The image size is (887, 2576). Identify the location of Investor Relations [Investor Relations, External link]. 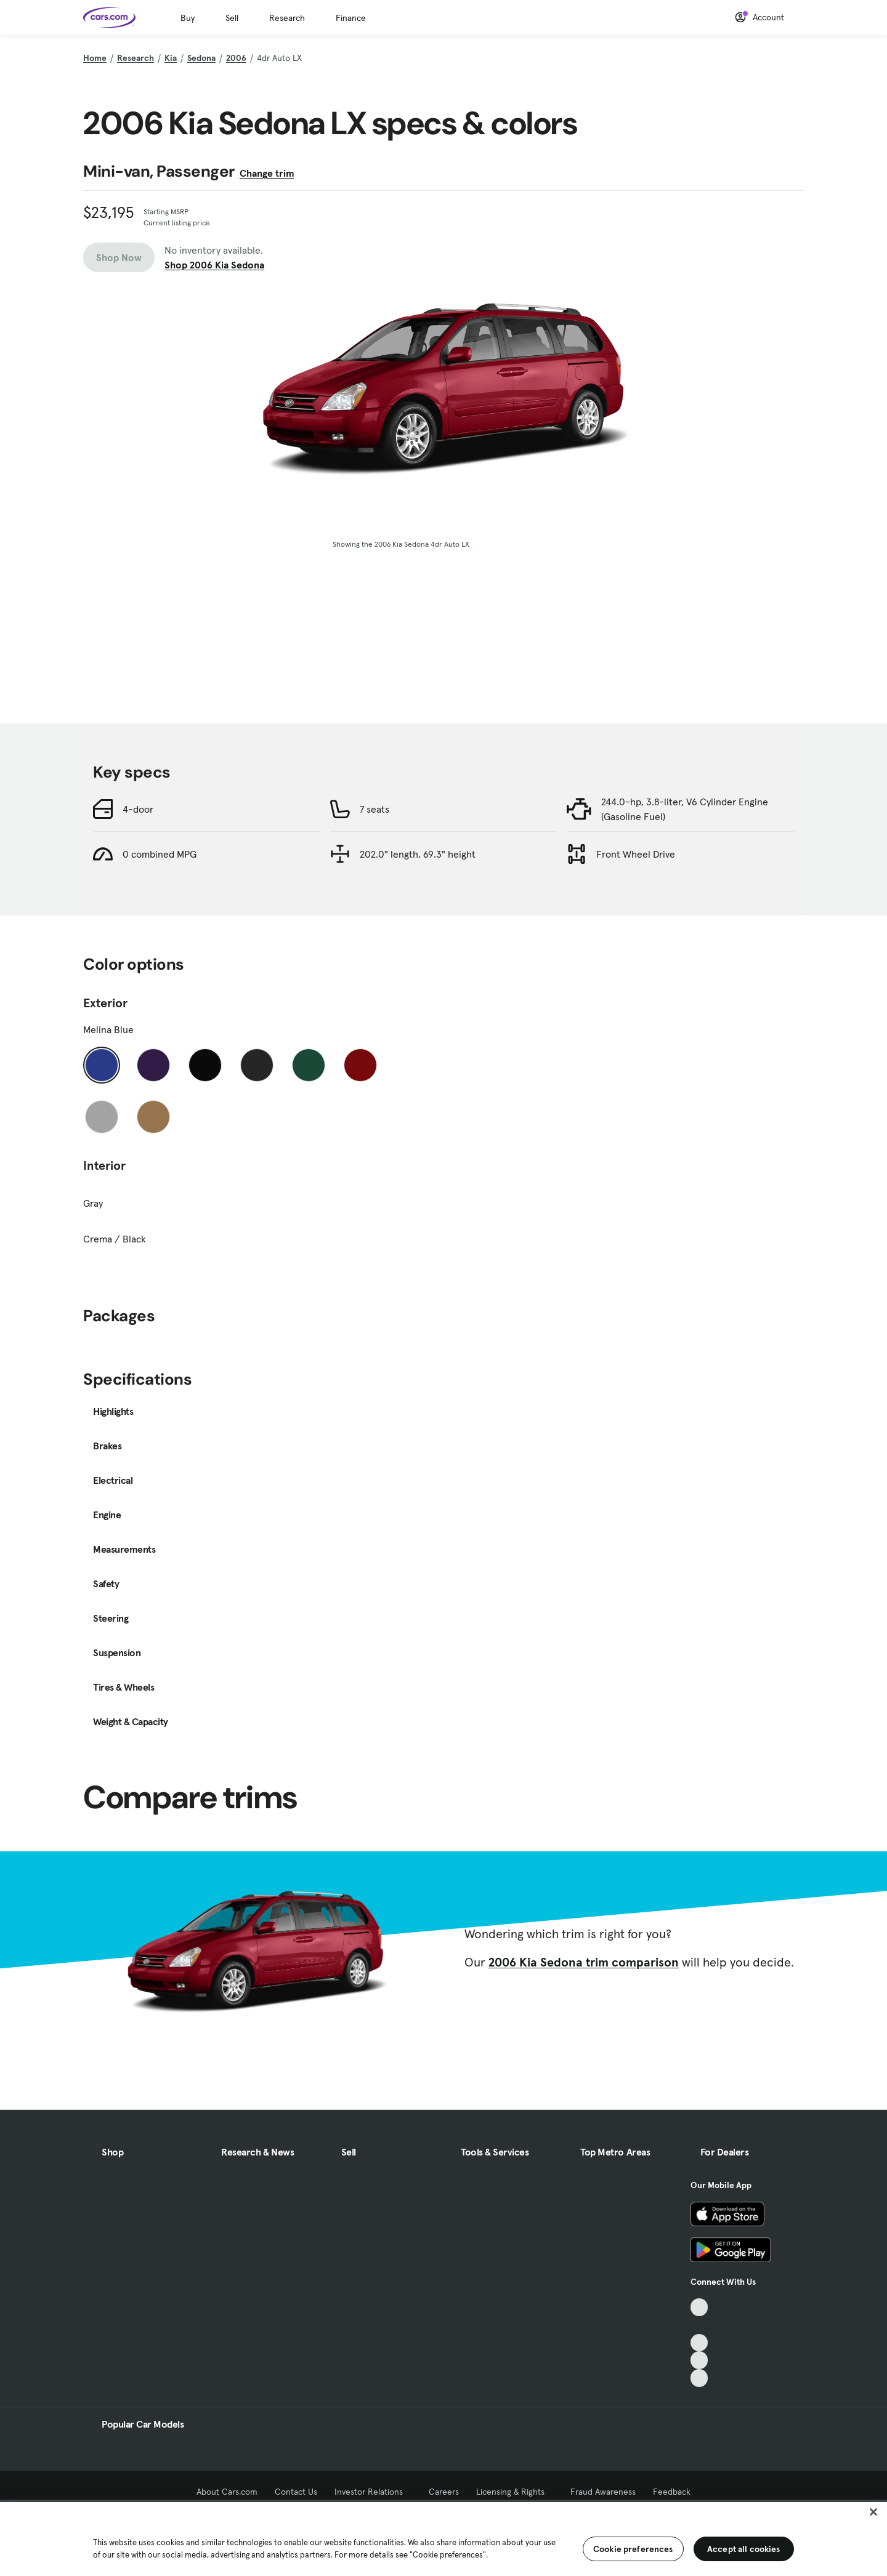
(372, 2491).